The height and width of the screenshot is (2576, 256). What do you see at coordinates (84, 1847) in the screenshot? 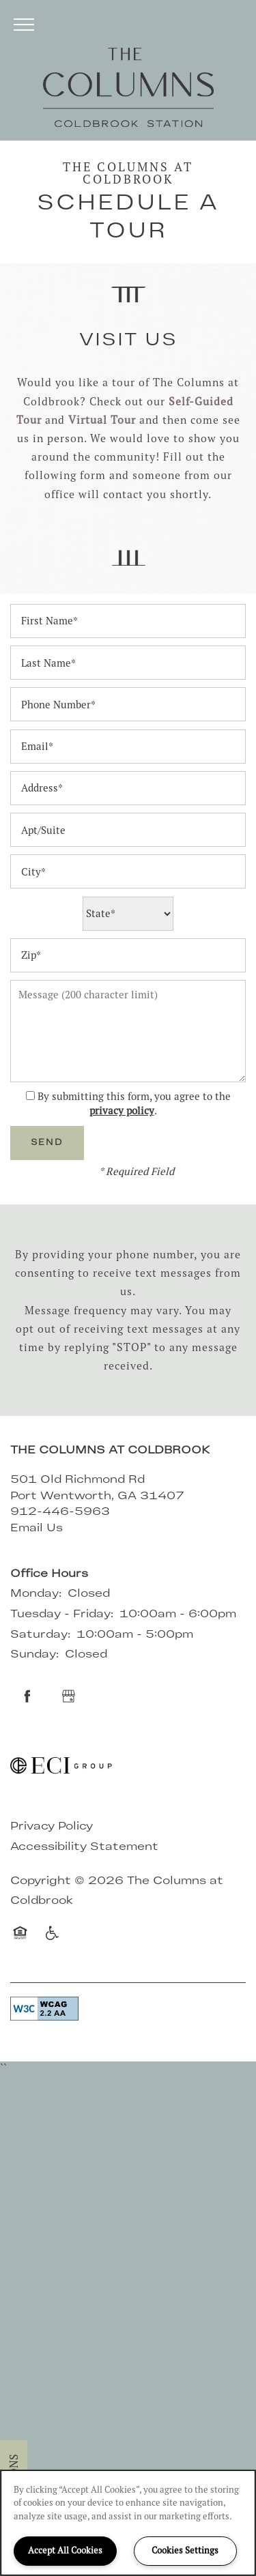
I see `Accessibility Statement` at bounding box center [84, 1847].